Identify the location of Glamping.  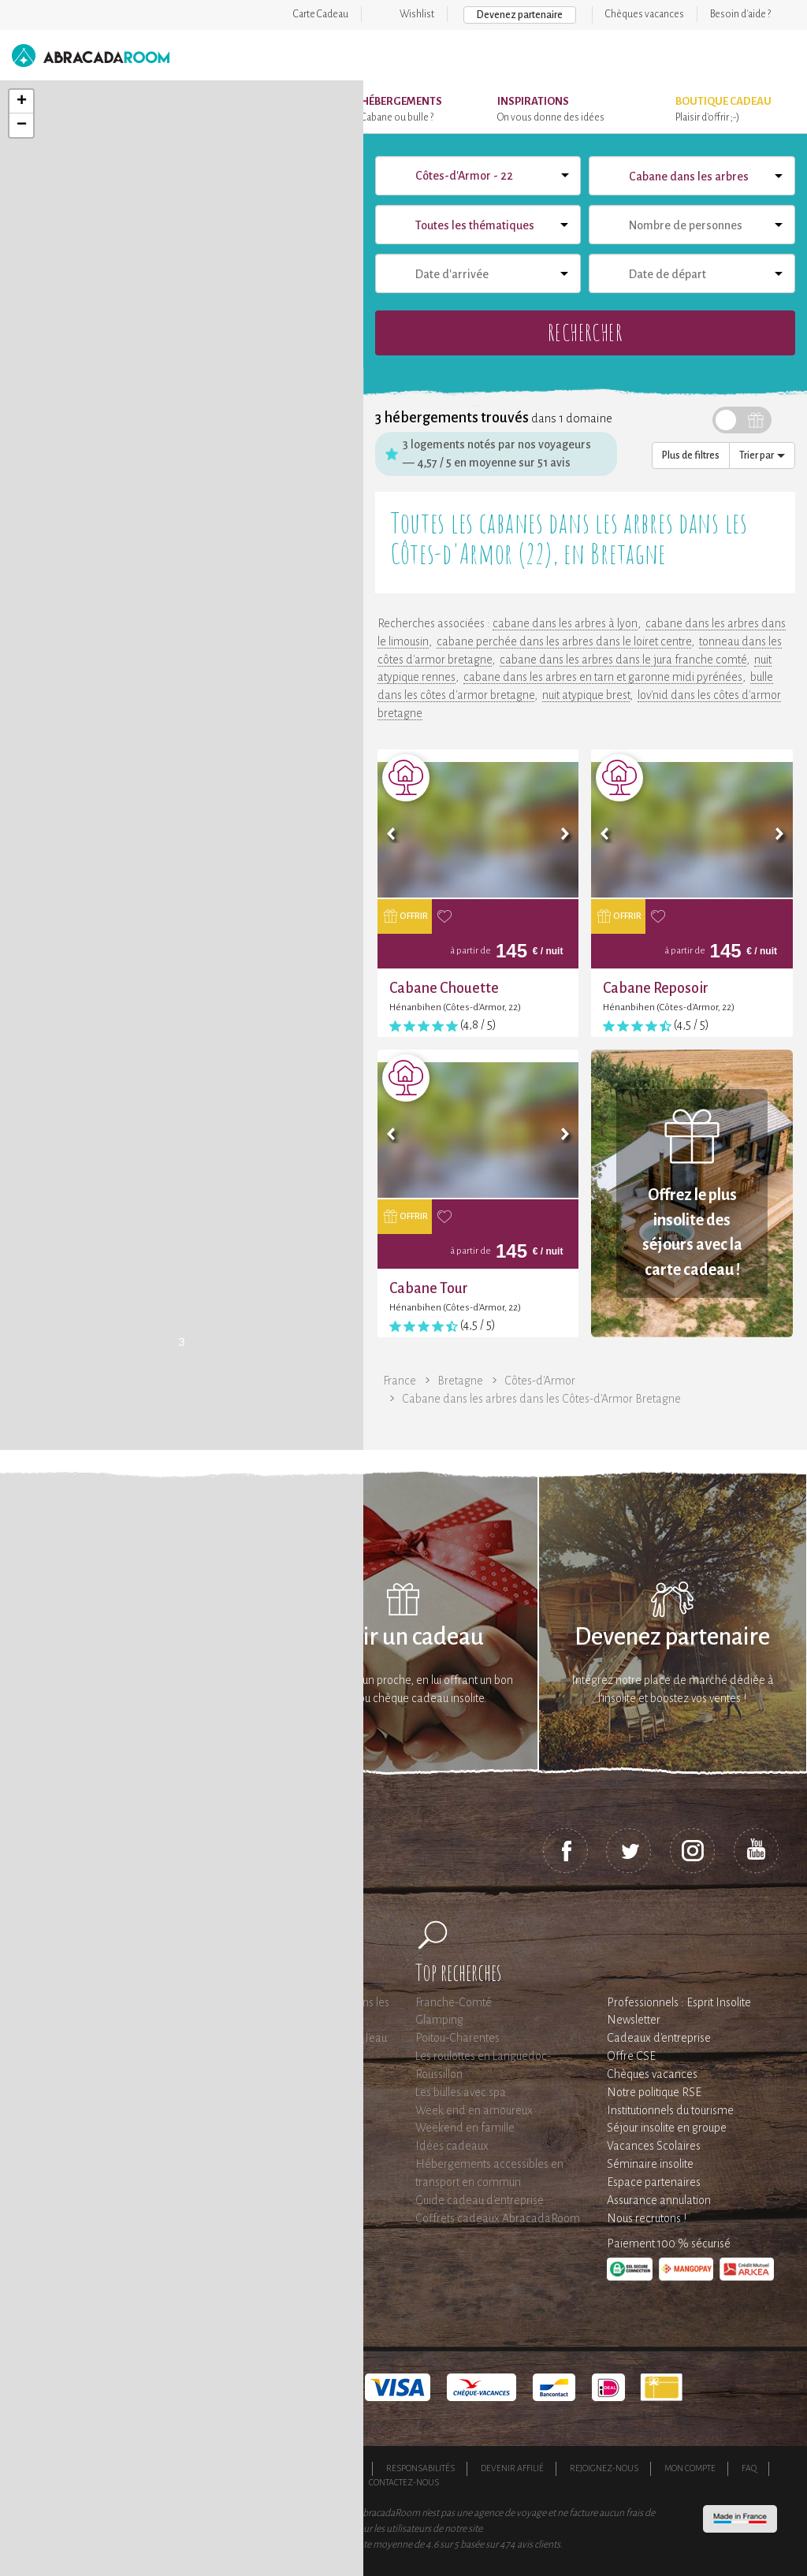
(439, 2019).